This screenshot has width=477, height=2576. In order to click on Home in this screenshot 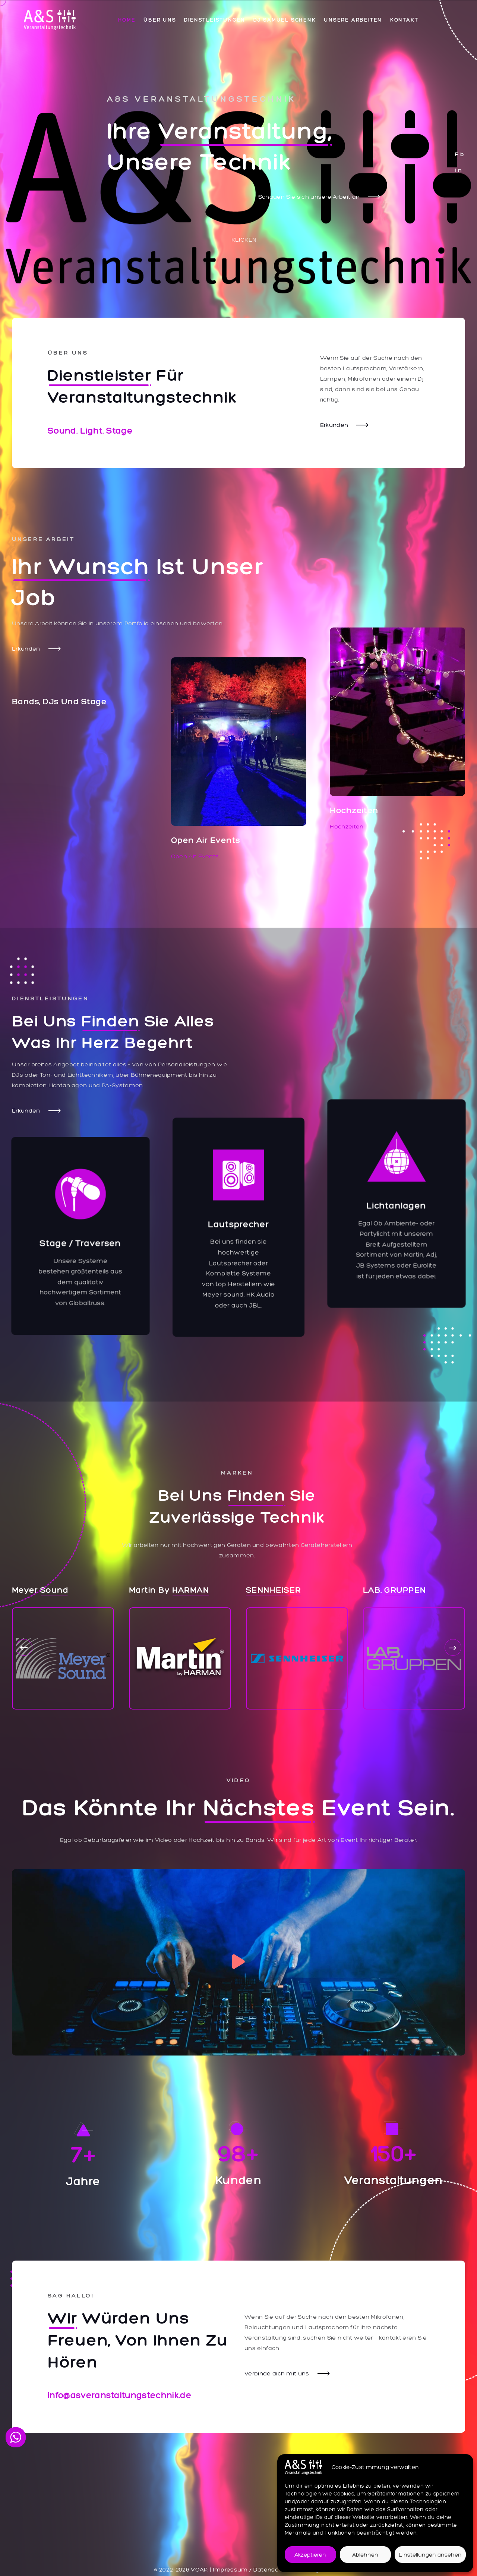, I will do `click(127, 19)`.